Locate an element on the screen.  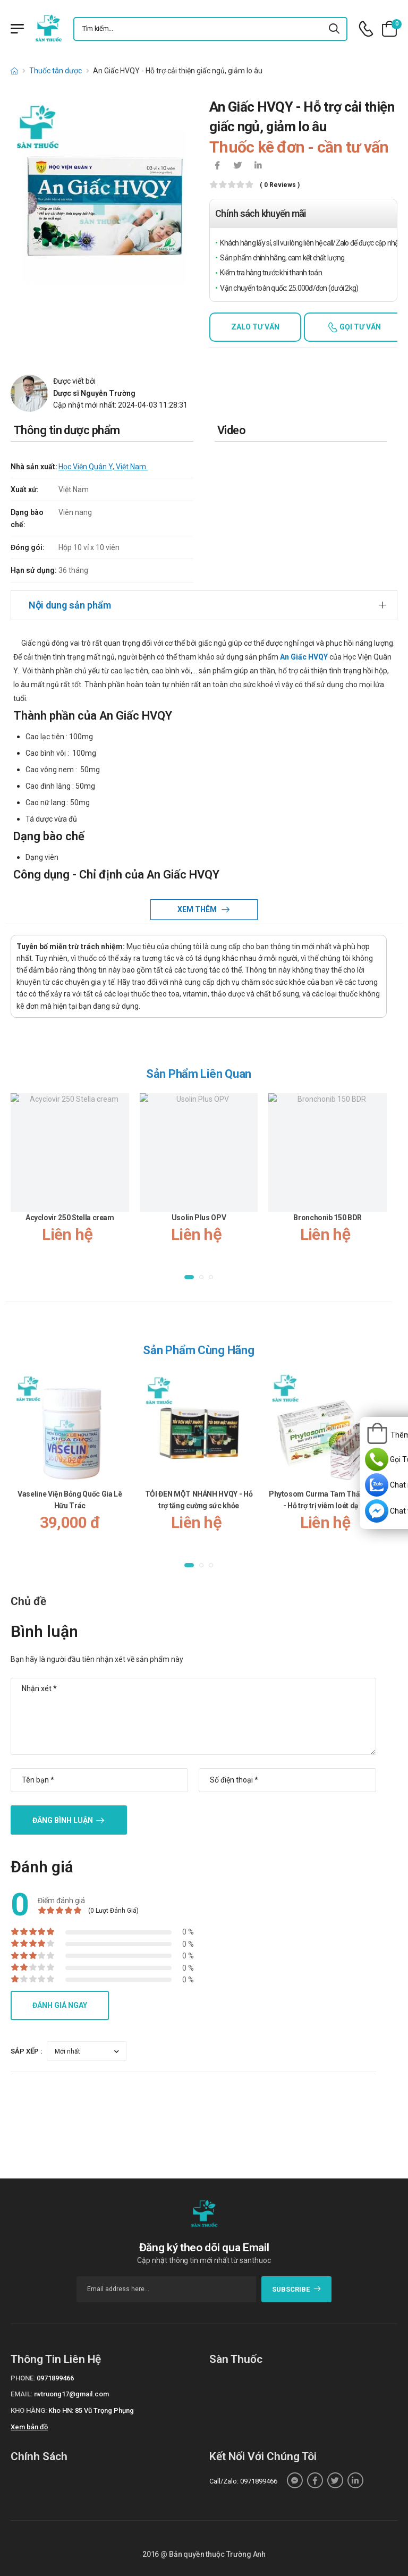
Email: is located at coordinates (21, 2394).